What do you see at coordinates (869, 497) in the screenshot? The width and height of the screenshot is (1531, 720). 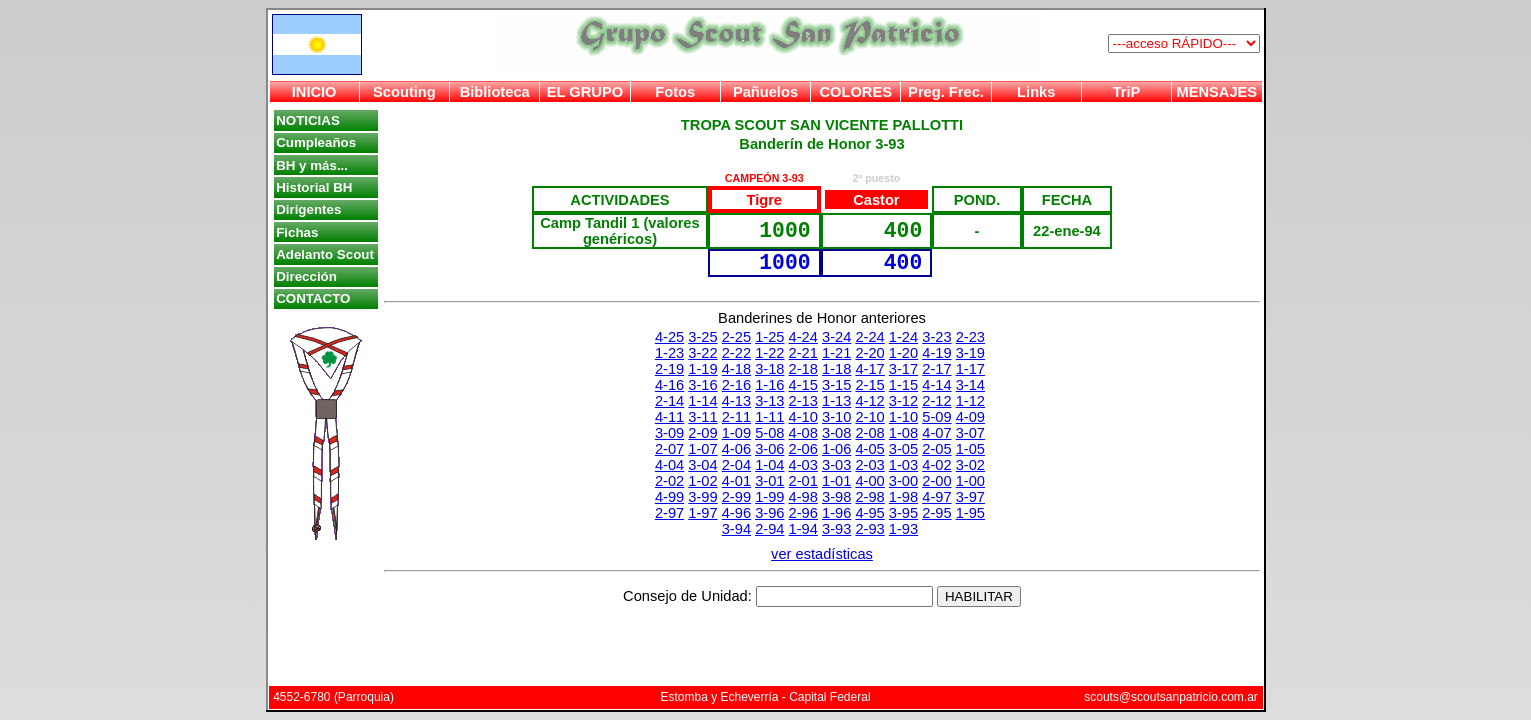 I see `2-98` at bounding box center [869, 497].